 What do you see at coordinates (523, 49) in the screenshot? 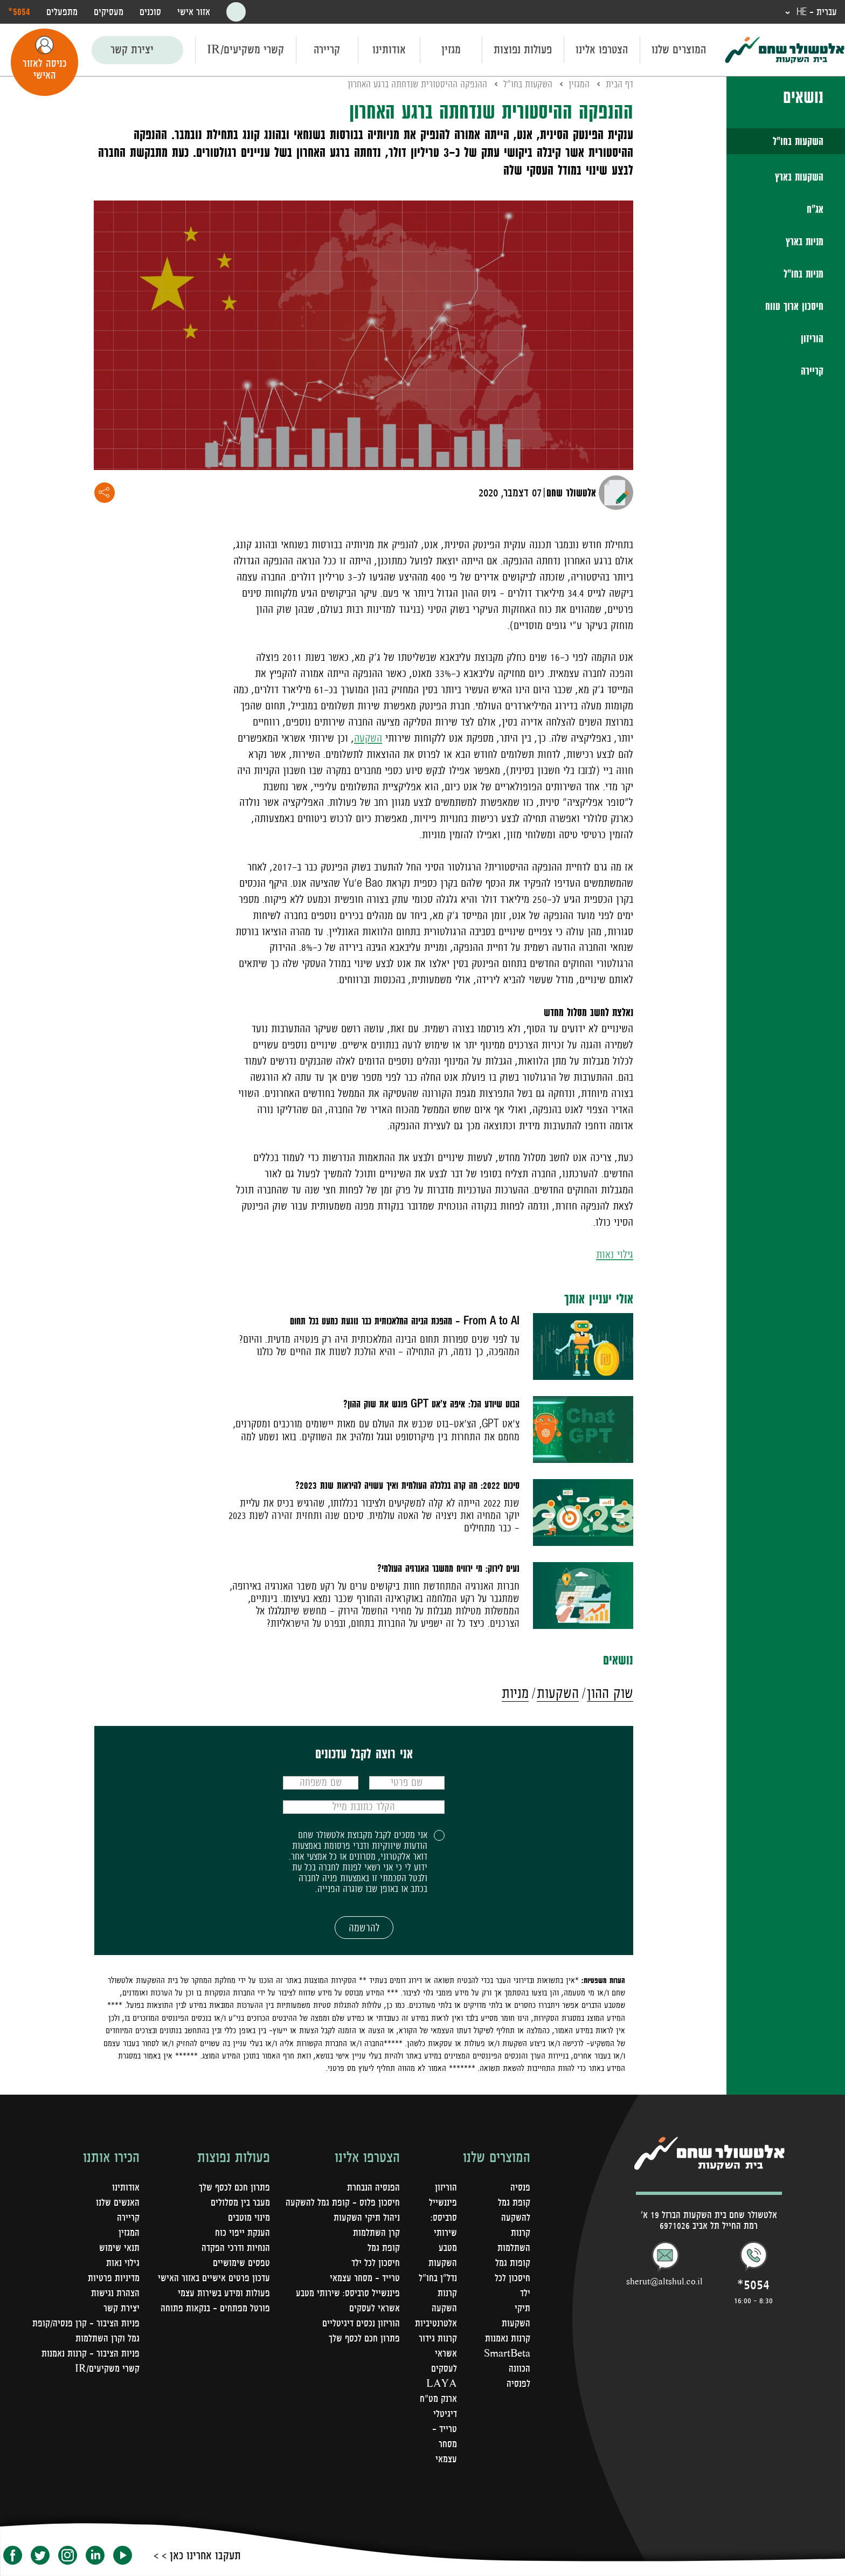
I see `פעולות נפוצות` at bounding box center [523, 49].